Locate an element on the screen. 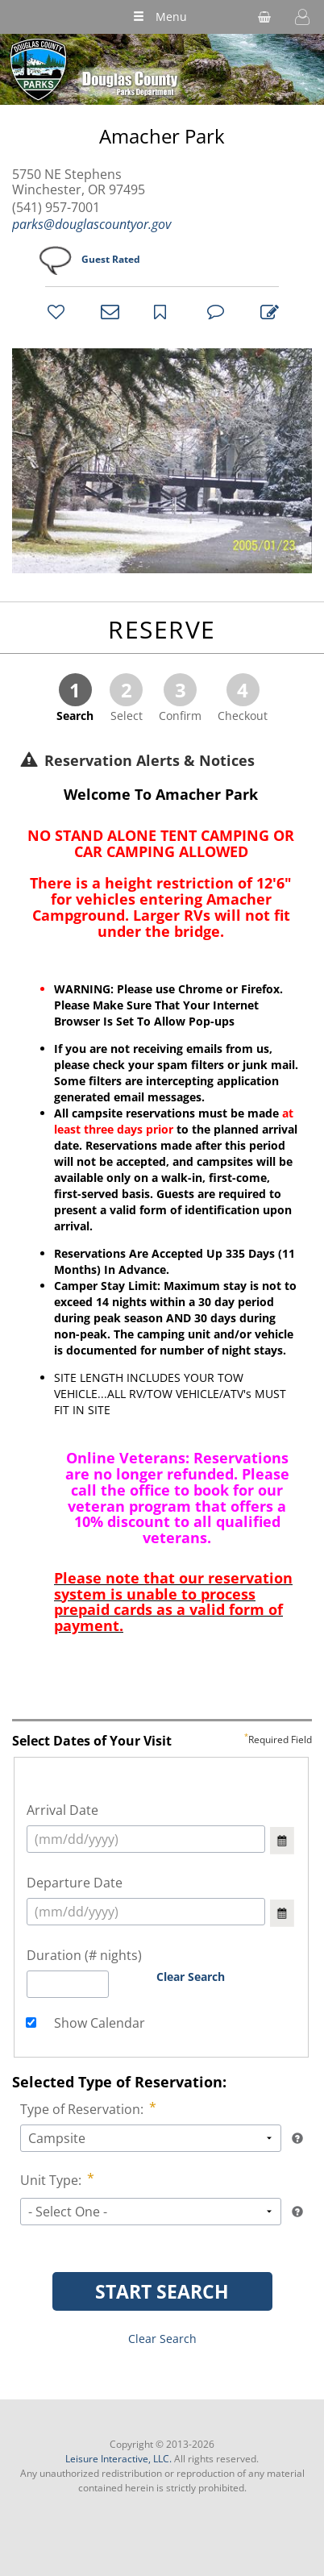  parks@douglascountyor.gov is located at coordinates (91, 224).